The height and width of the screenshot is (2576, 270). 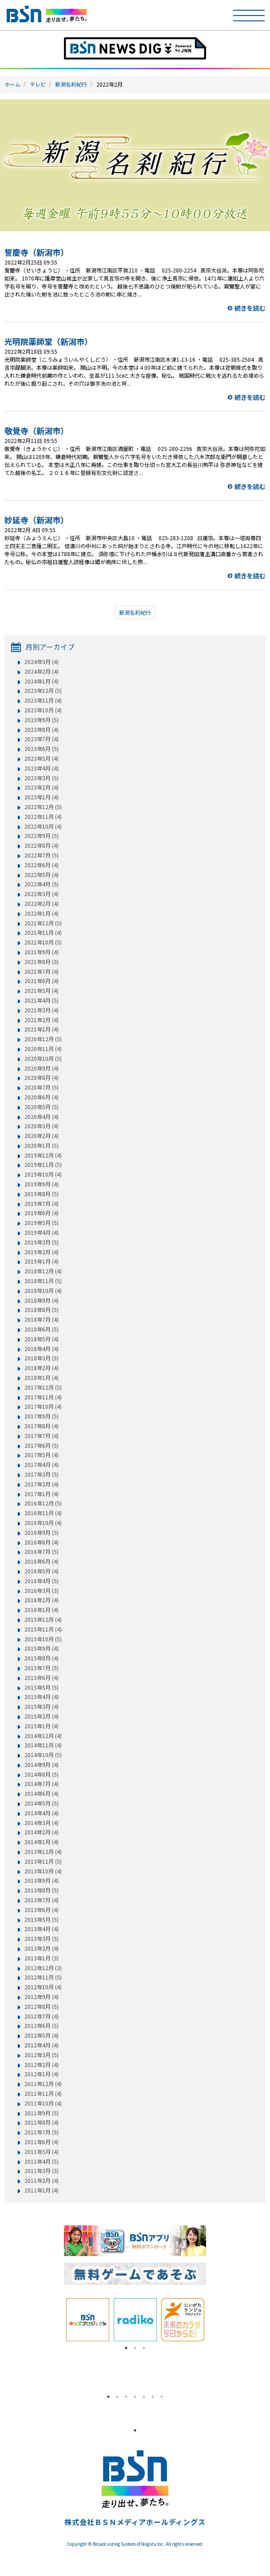 I want to click on 2023年3月 (5), so click(x=41, y=778).